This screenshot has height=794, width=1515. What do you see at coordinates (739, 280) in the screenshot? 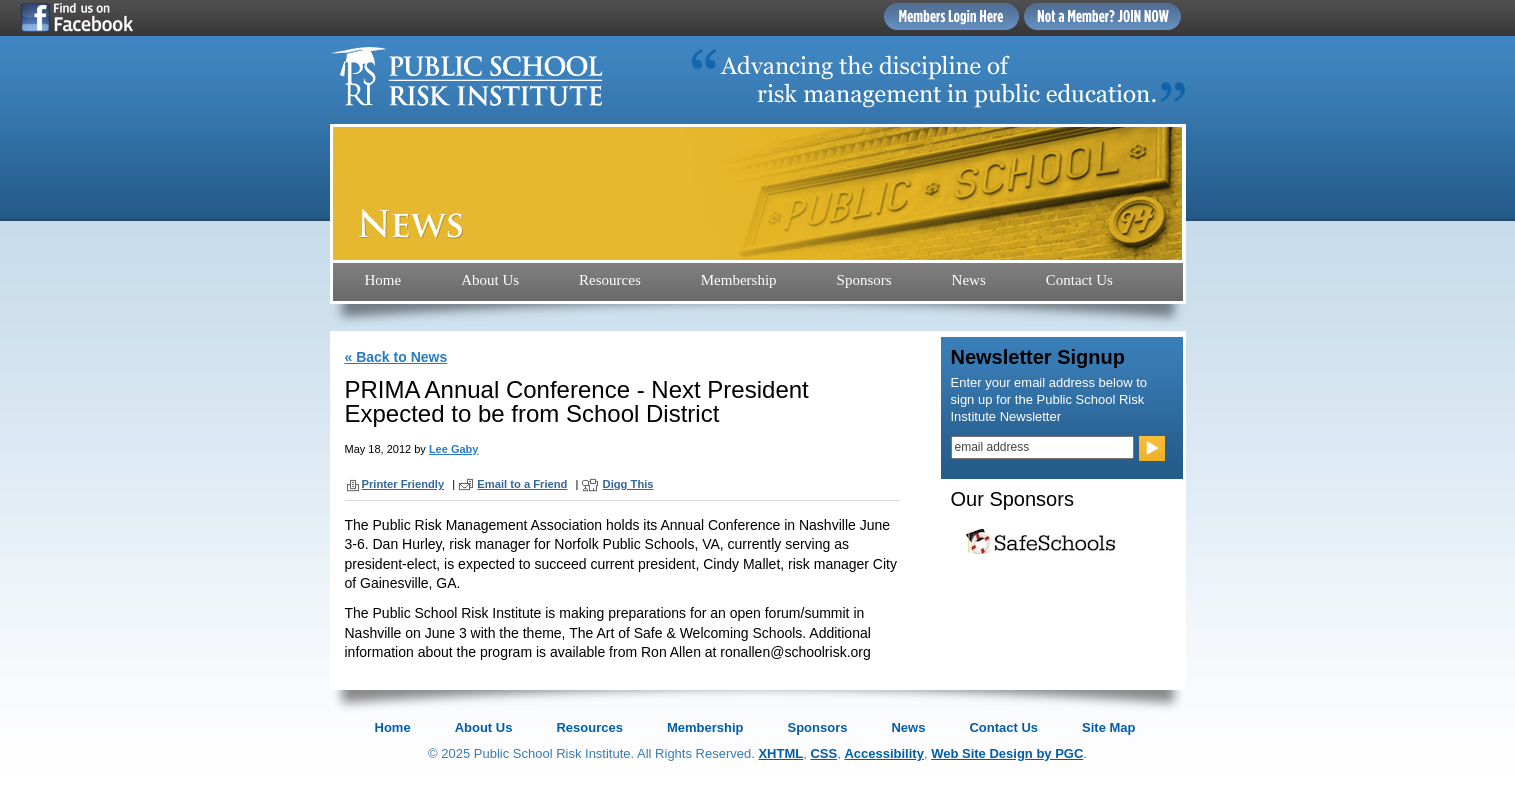
I see `Membership` at bounding box center [739, 280].